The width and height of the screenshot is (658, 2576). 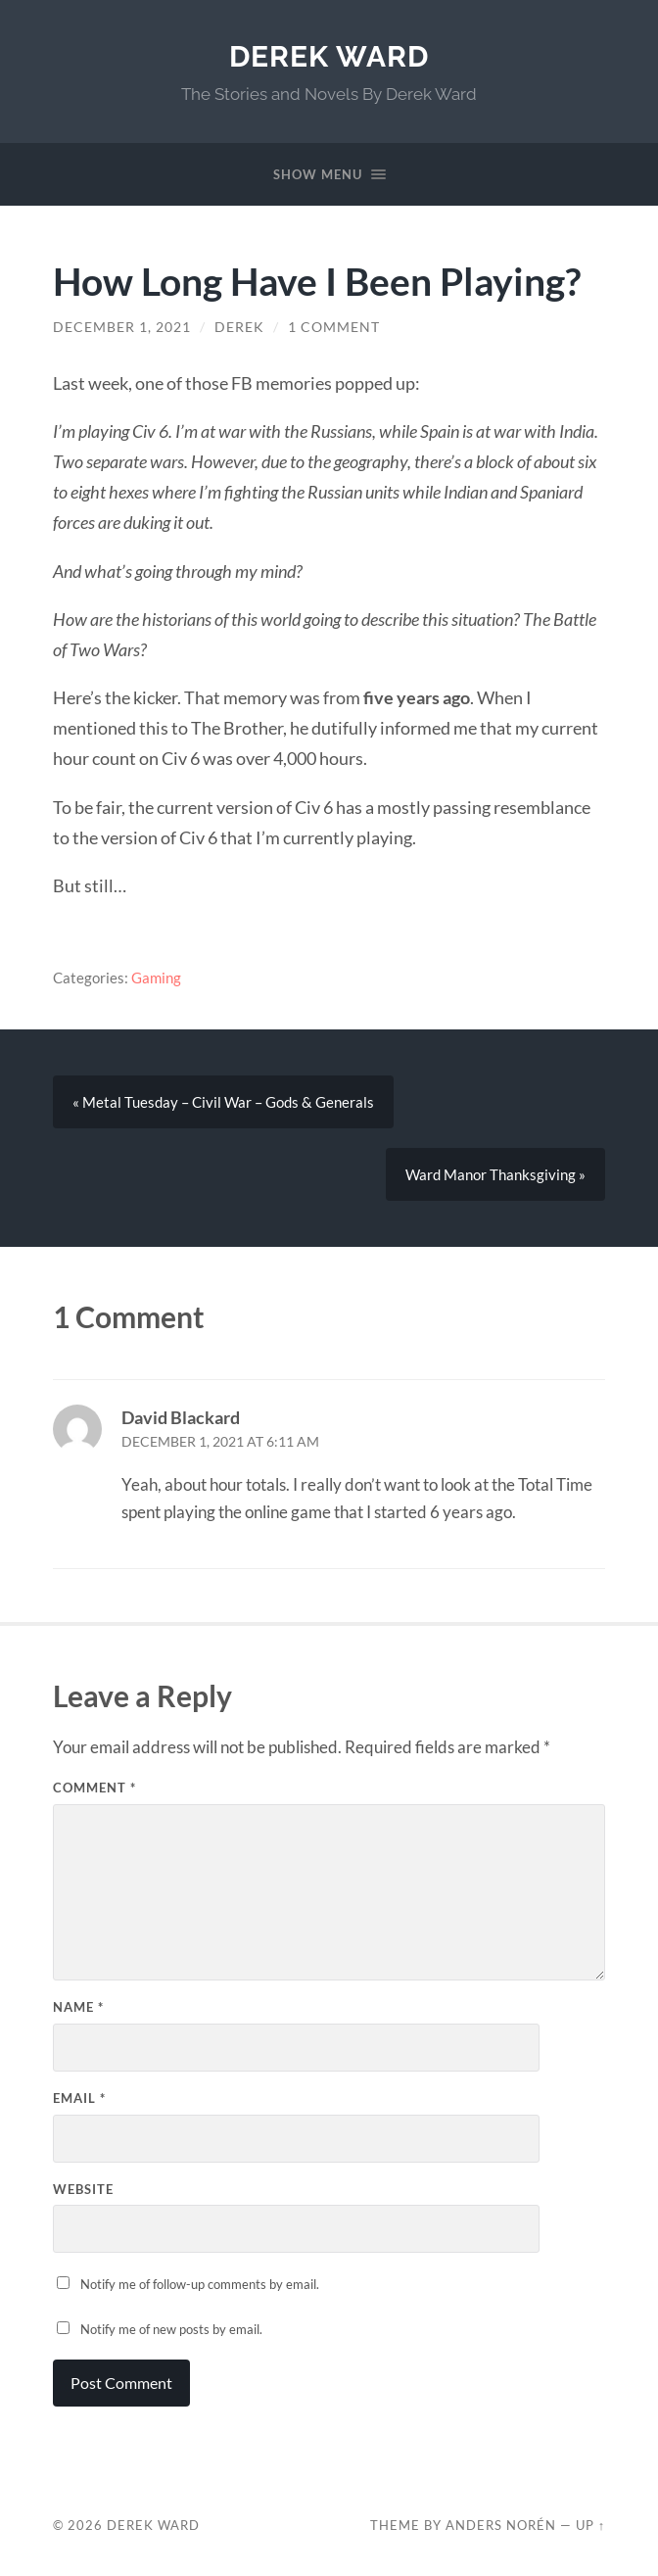 What do you see at coordinates (199, 2284) in the screenshot?
I see `Notify me of follow-up comments by email.` at bounding box center [199, 2284].